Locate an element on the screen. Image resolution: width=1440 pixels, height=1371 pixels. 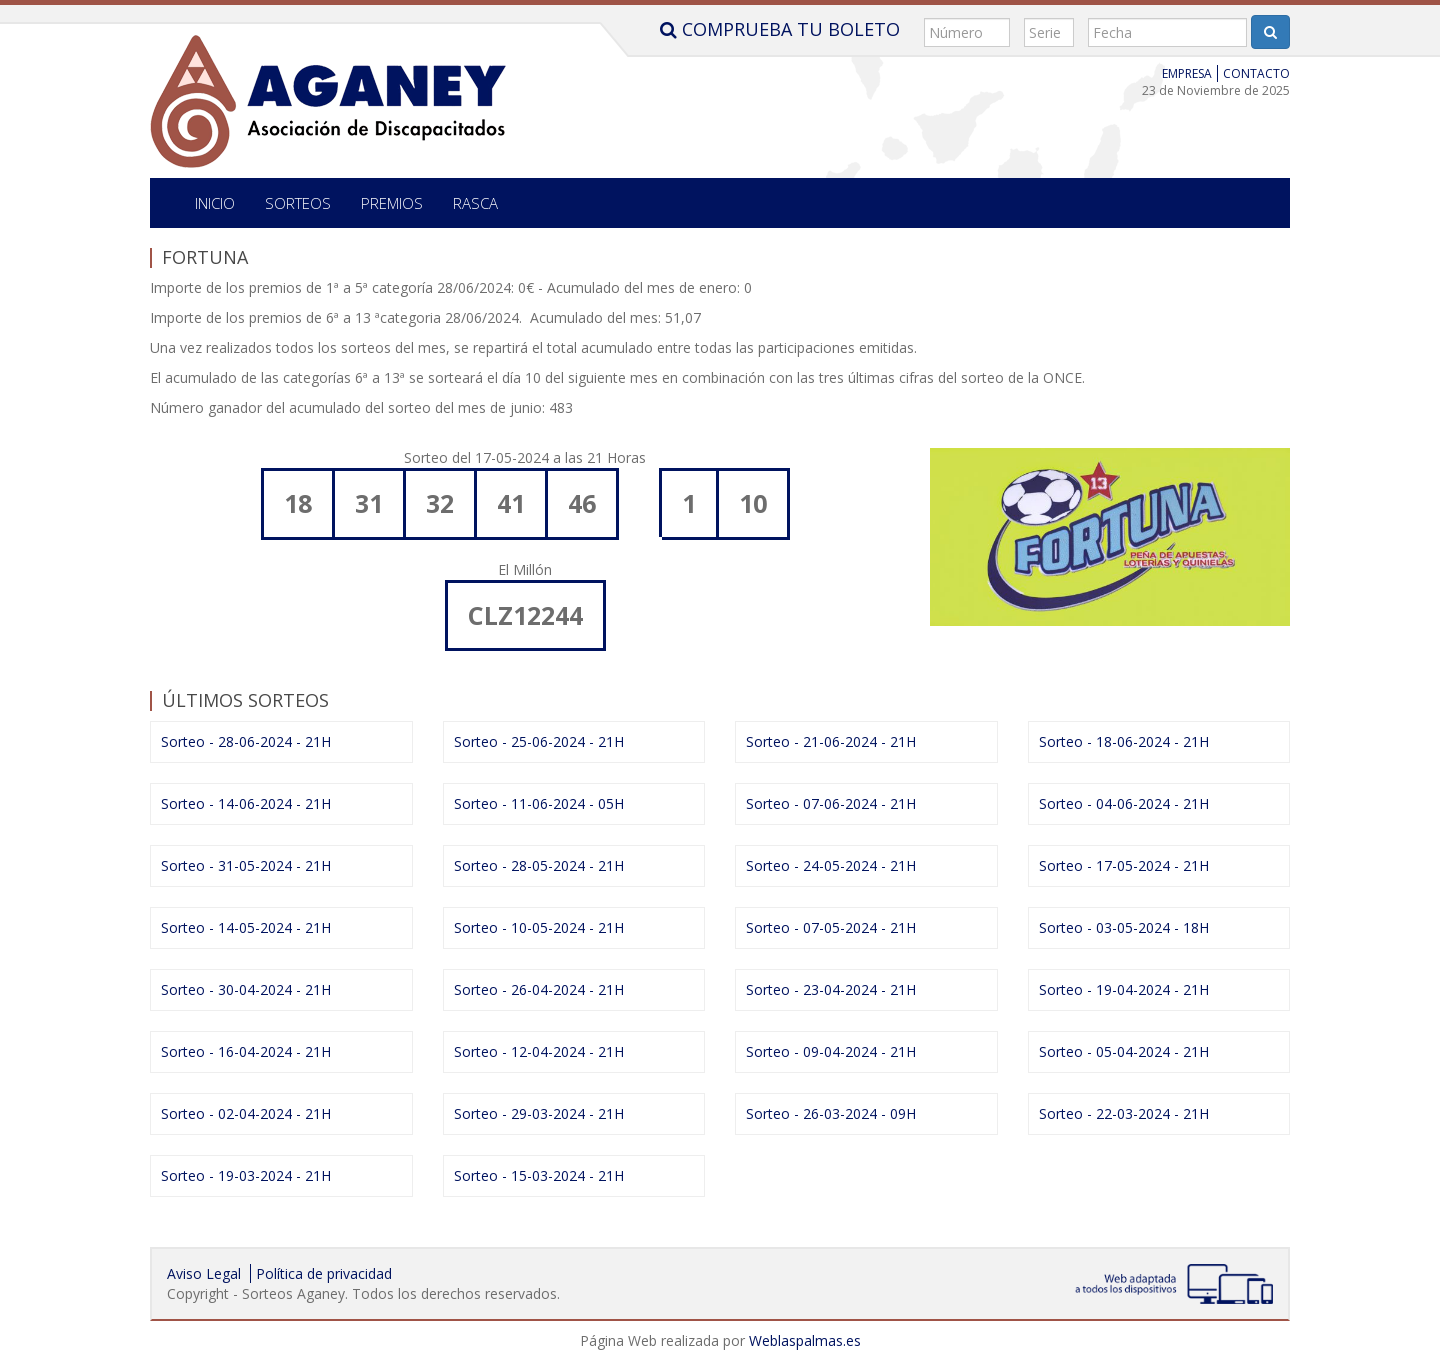
Sorteo - 09-04-2024 - 21H is located at coordinates (831, 1051).